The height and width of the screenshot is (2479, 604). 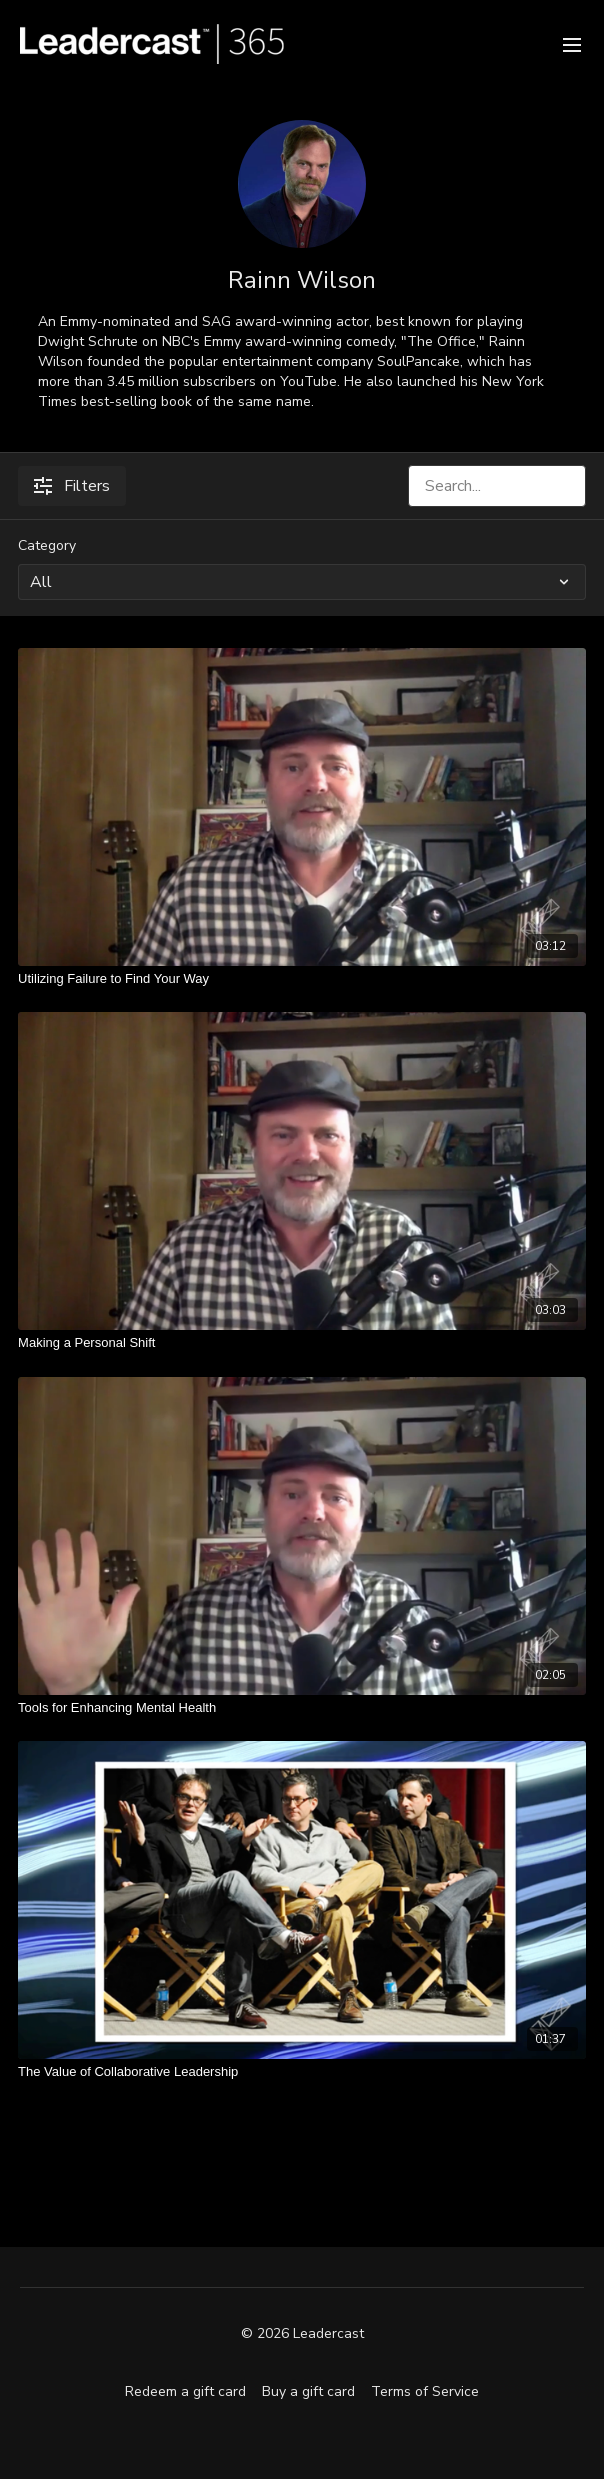 What do you see at coordinates (302, 979) in the screenshot?
I see `[Utilizing Failure to Find Your Way]` at bounding box center [302, 979].